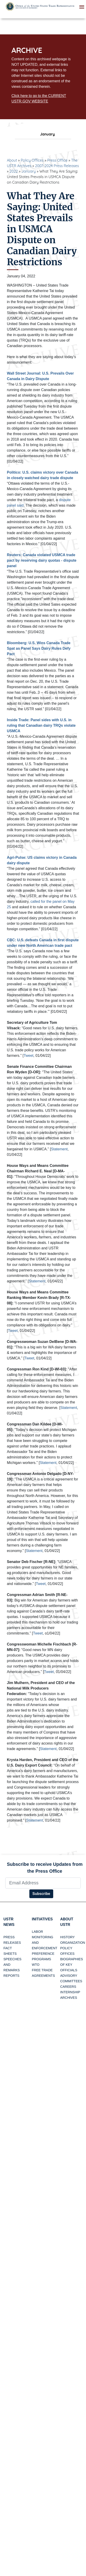 The width and height of the screenshot is (86, 2576). What do you see at coordinates (57, 165) in the screenshot?
I see `2007-2024 Press Releases` at bounding box center [57, 165].